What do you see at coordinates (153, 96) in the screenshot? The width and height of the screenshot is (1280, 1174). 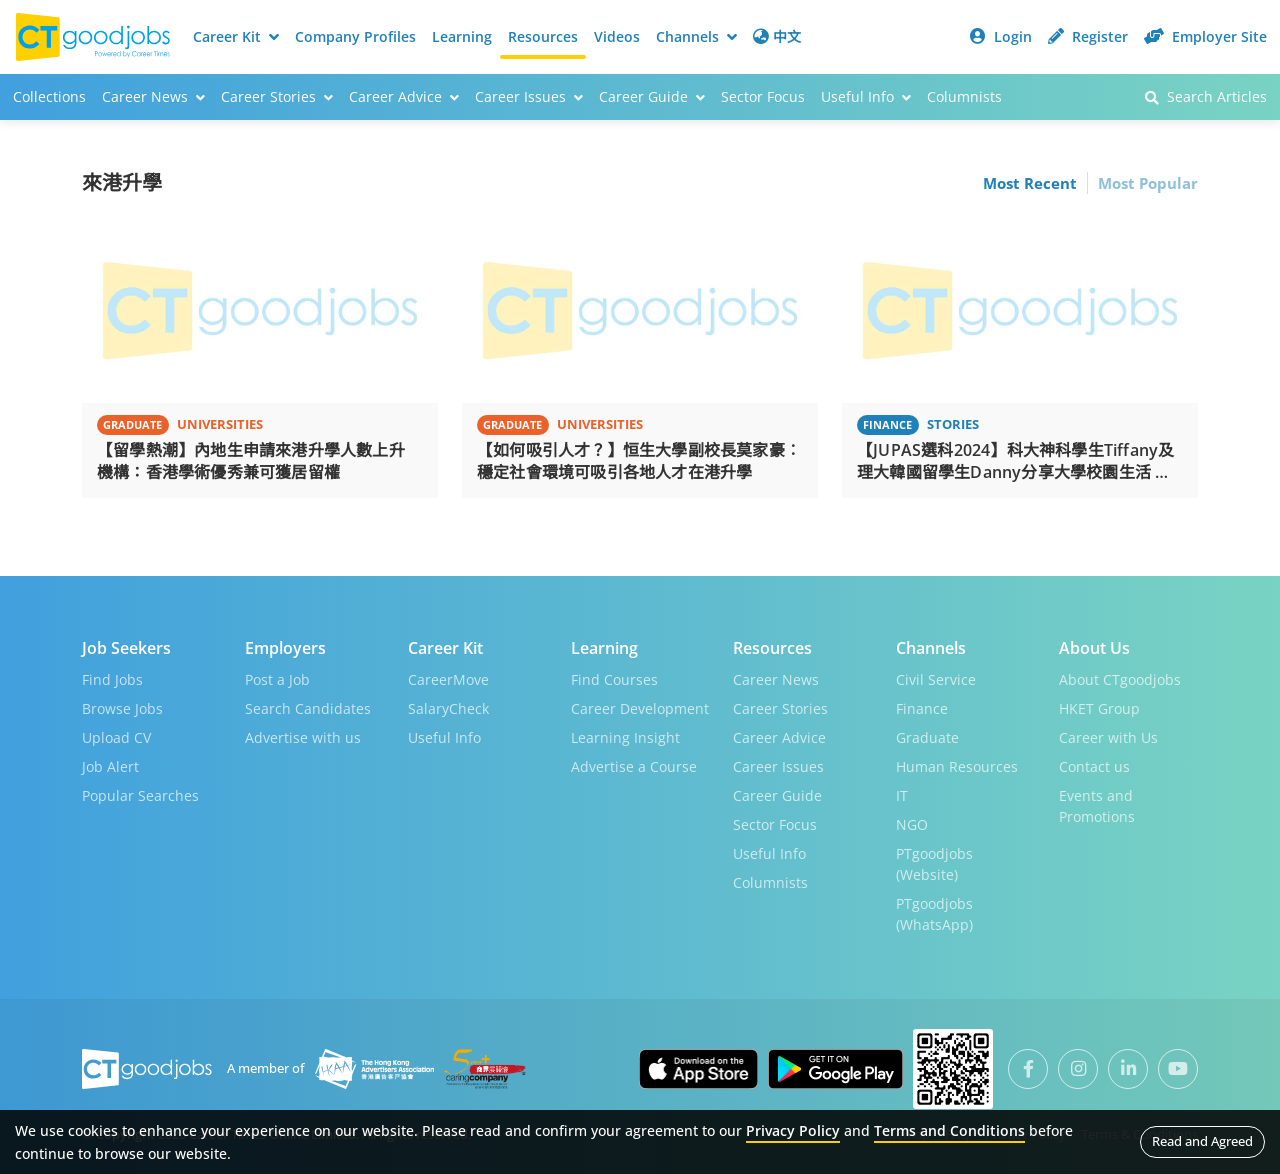 I see `Career News [button]` at bounding box center [153, 96].